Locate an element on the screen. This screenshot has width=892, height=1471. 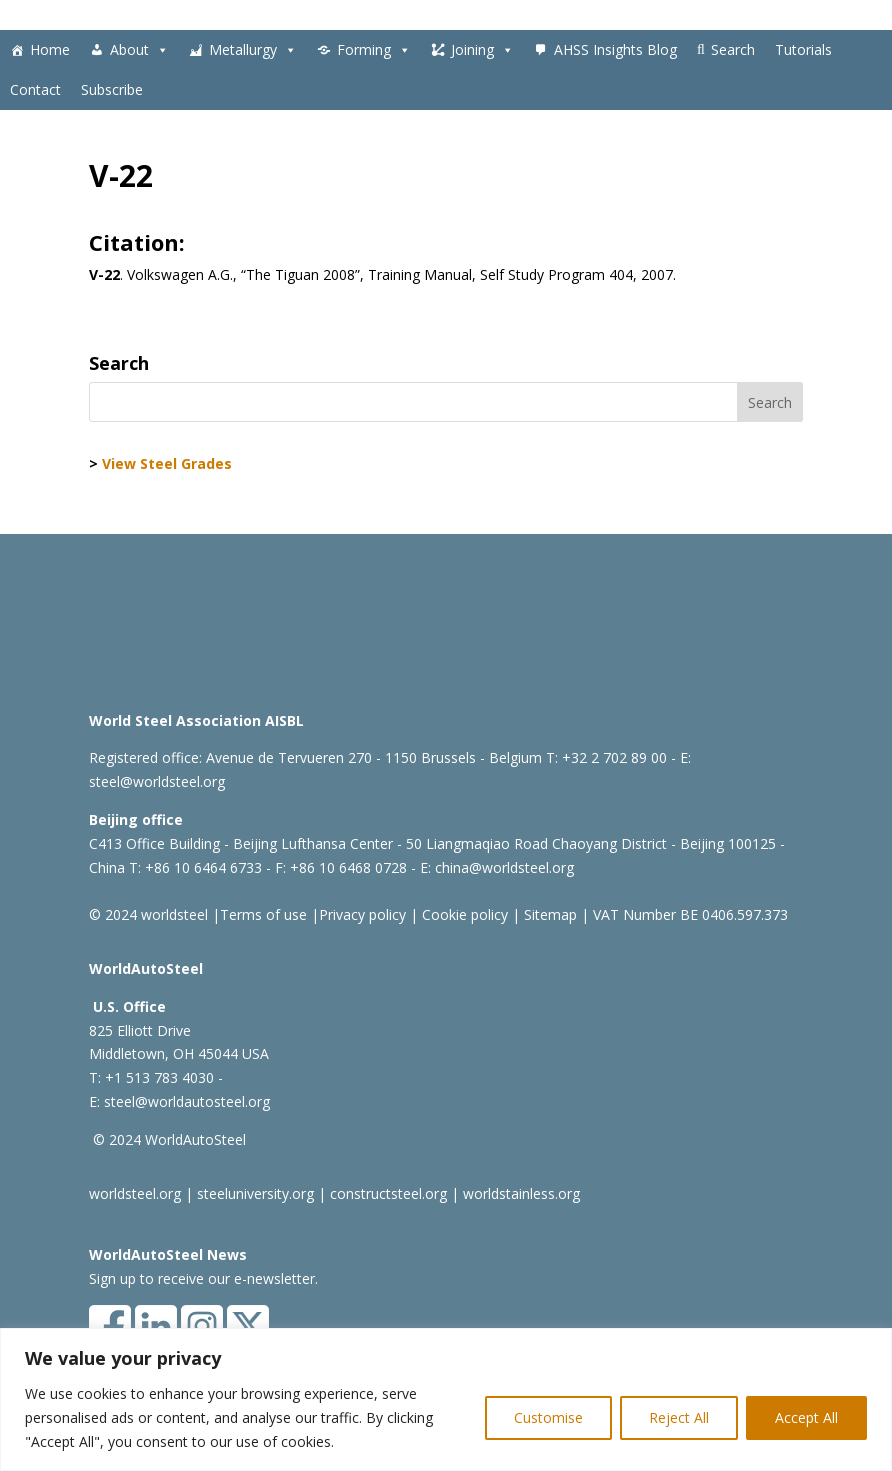
steel@worldsteel.org is located at coordinates (157, 781).